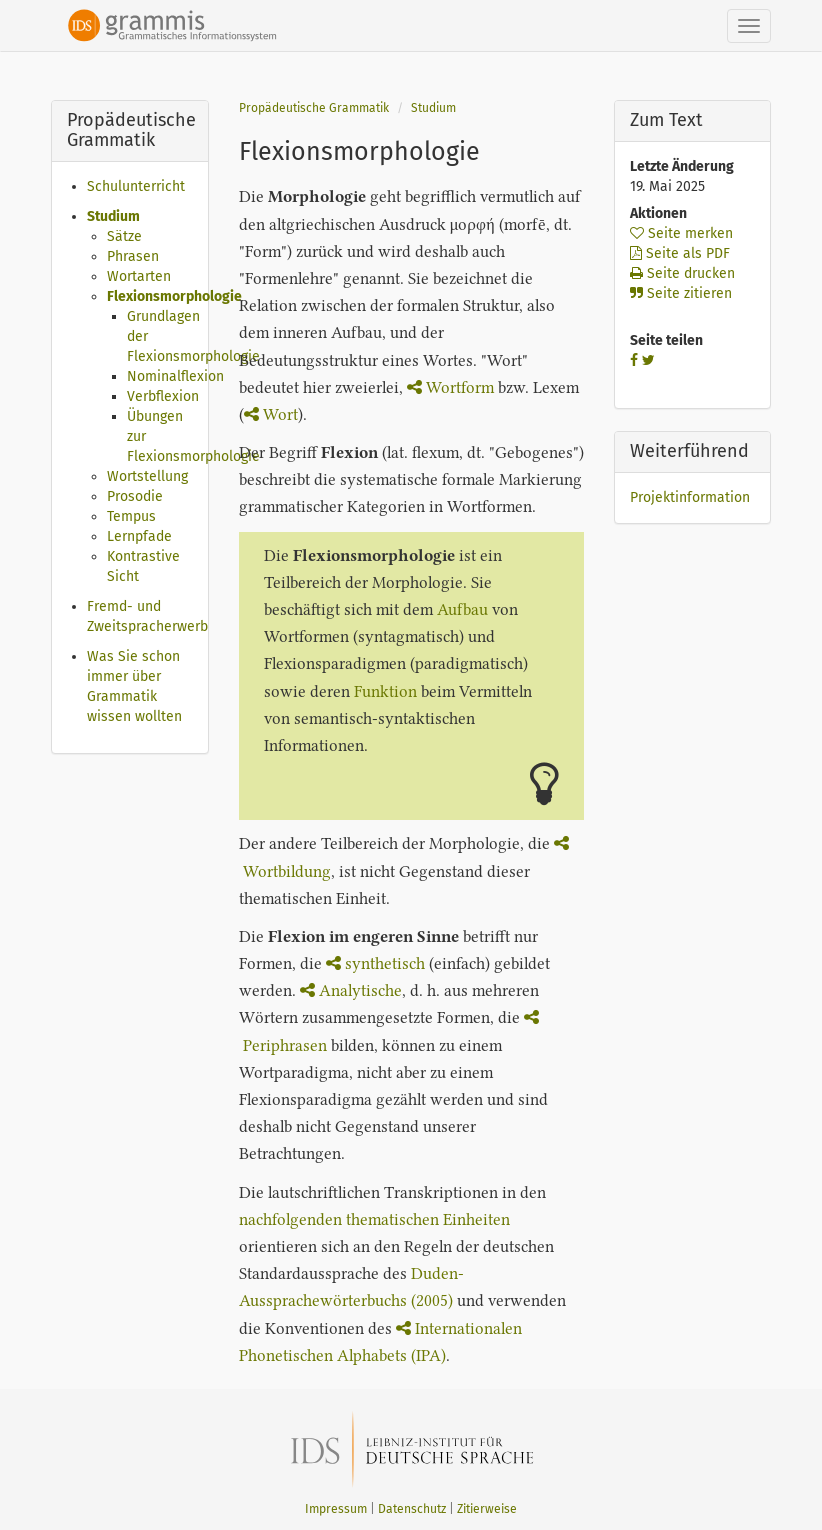 This screenshot has height=1530, width=822. What do you see at coordinates (124, 236) in the screenshot?
I see `Sätze` at bounding box center [124, 236].